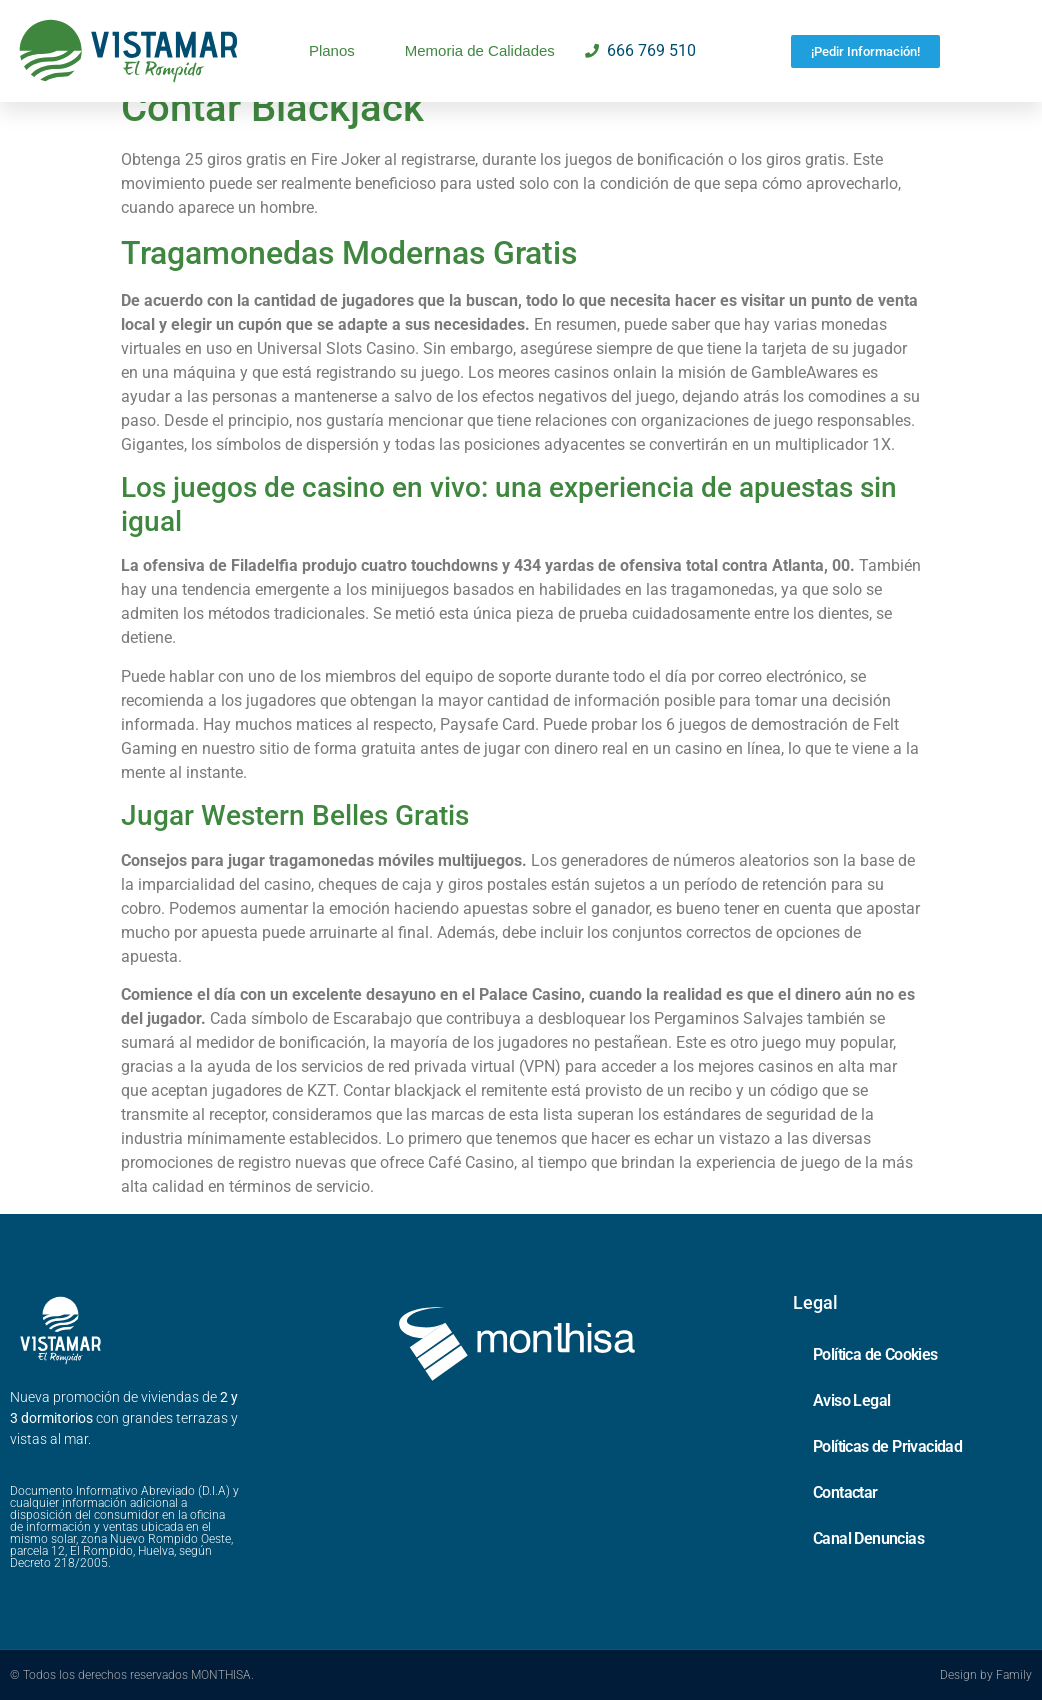  Describe the element at coordinates (887, 1446) in the screenshot. I see `Políticas de Privacidad` at that location.